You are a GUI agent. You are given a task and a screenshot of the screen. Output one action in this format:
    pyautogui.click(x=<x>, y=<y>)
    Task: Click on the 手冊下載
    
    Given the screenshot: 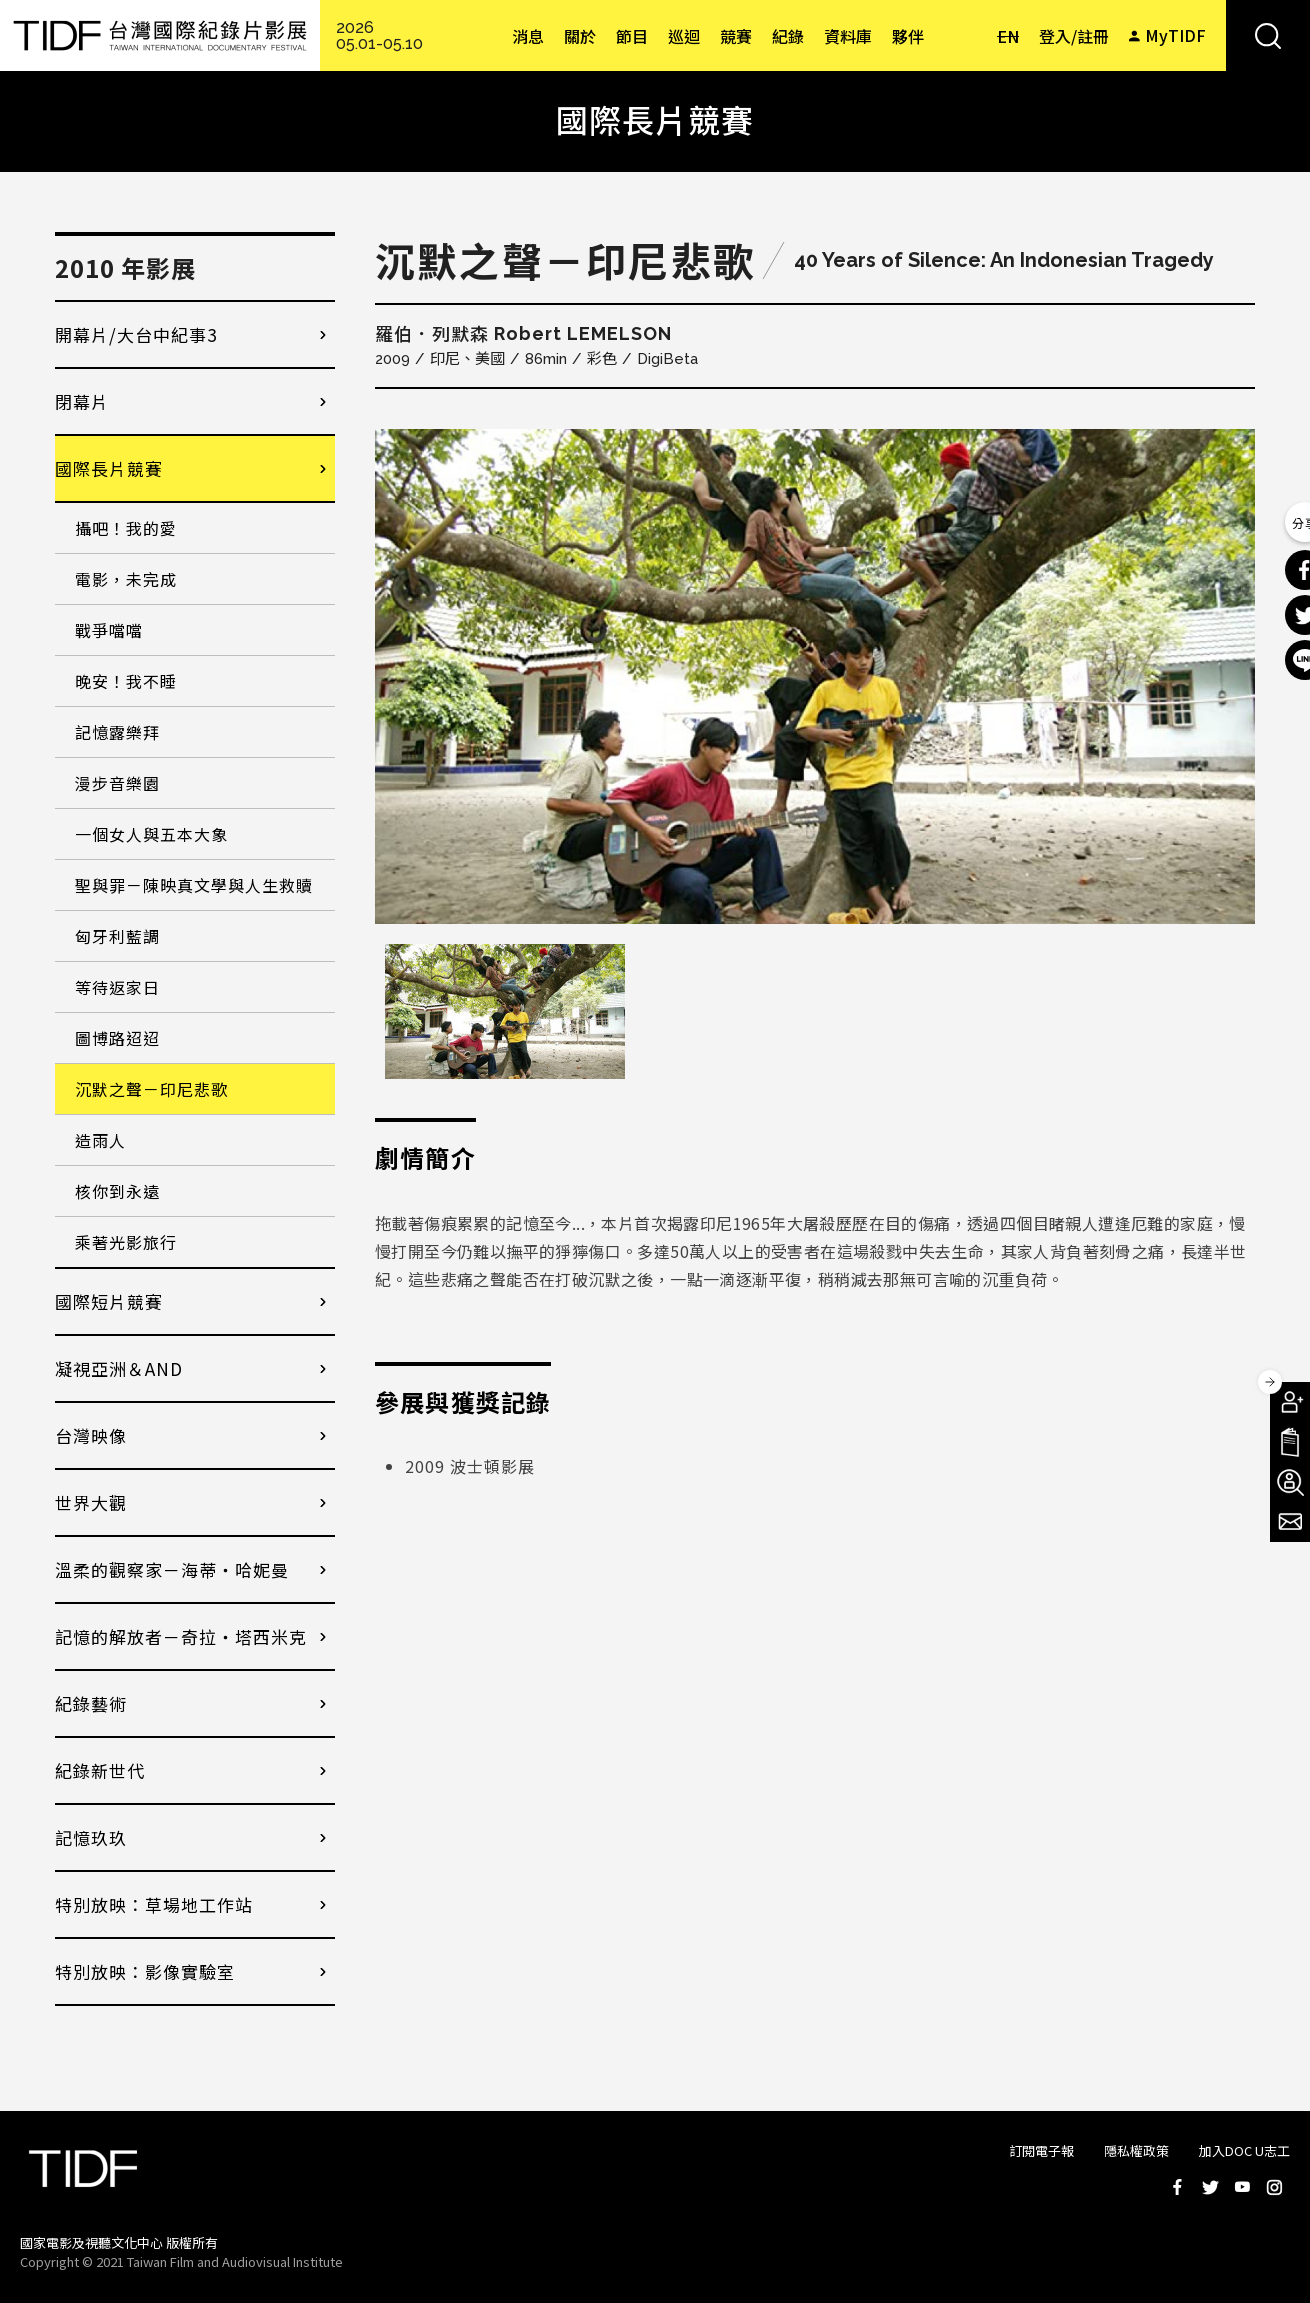 What is the action you would take?
    pyautogui.click(x=1290, y=1442)
    